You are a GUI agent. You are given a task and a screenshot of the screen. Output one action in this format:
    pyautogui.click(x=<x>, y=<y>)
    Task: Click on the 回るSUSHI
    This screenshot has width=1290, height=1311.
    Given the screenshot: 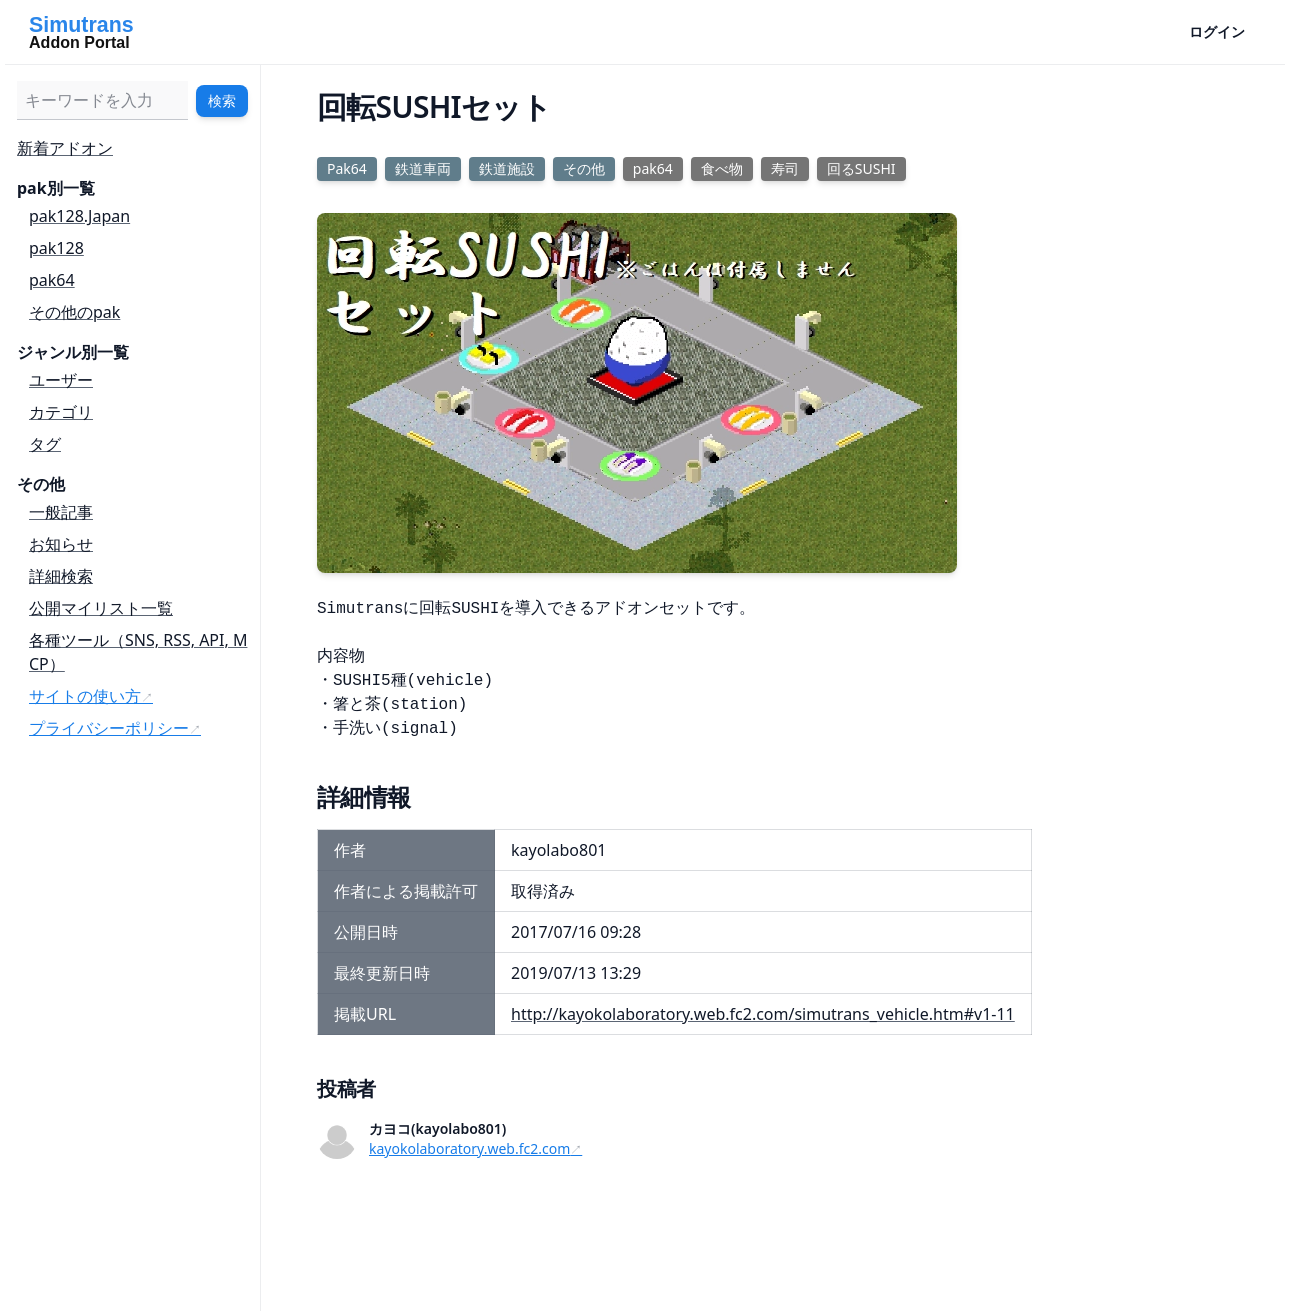 What is the action you would take?
    pyautogui.click(x=861, y=168)
    